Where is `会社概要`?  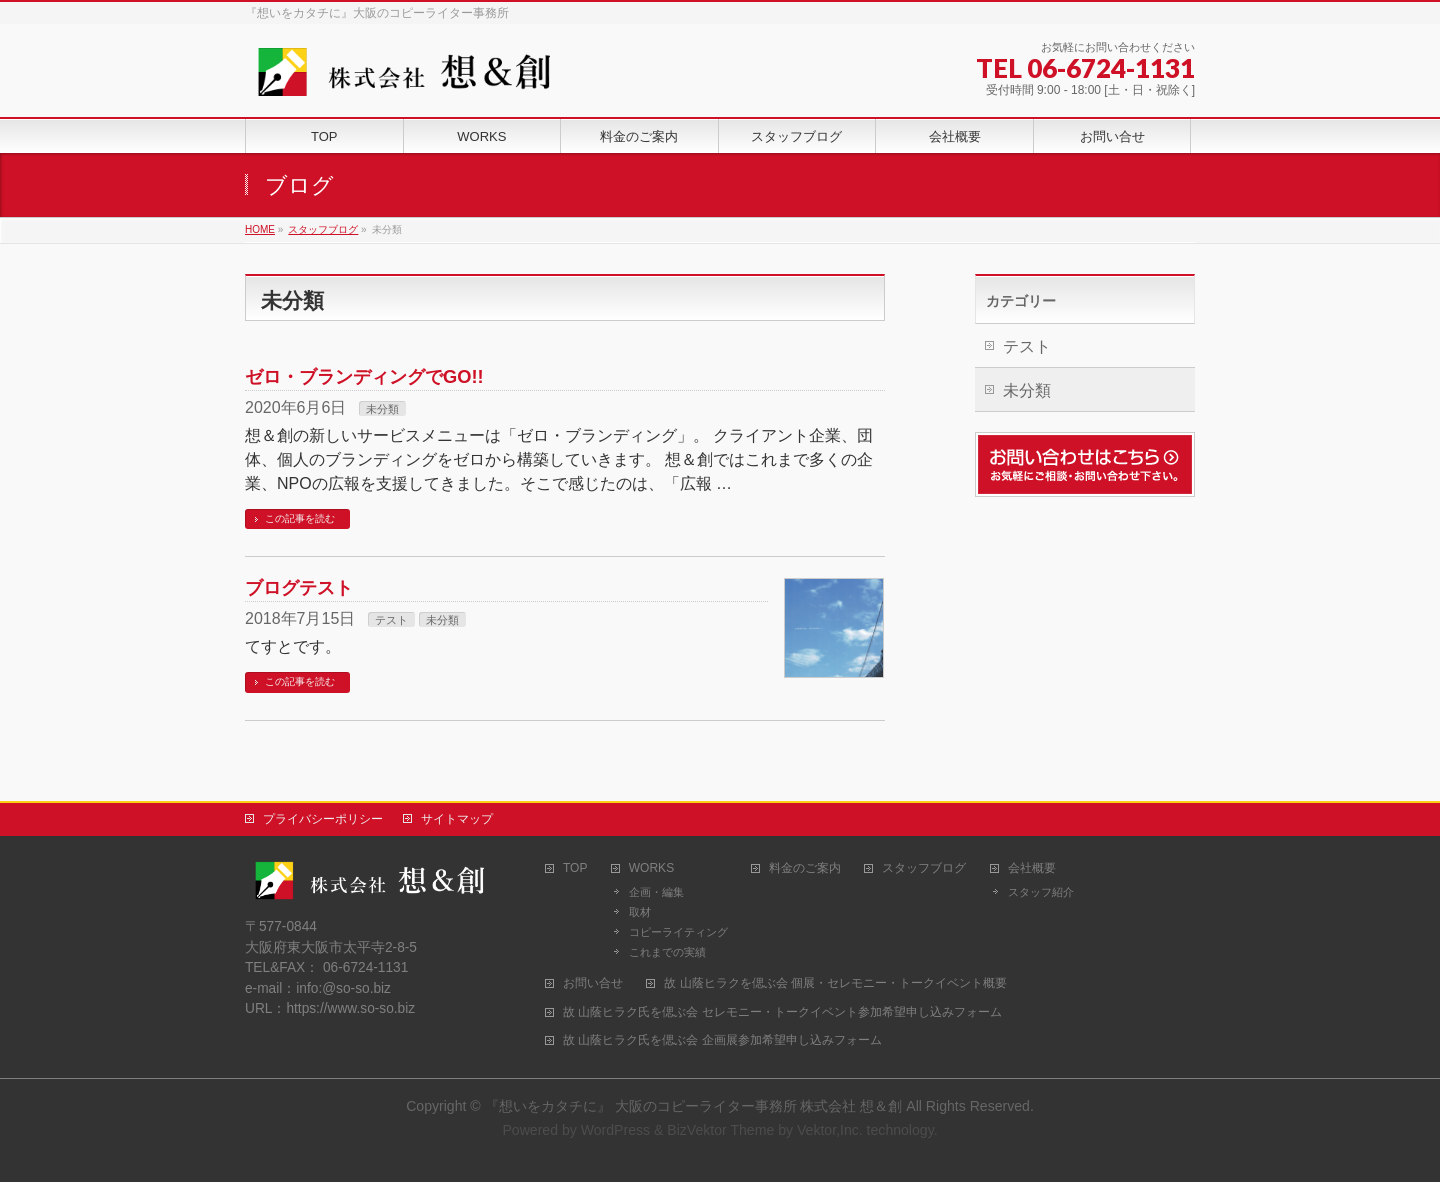
会社概要 is located at coordinates (1032, 868).